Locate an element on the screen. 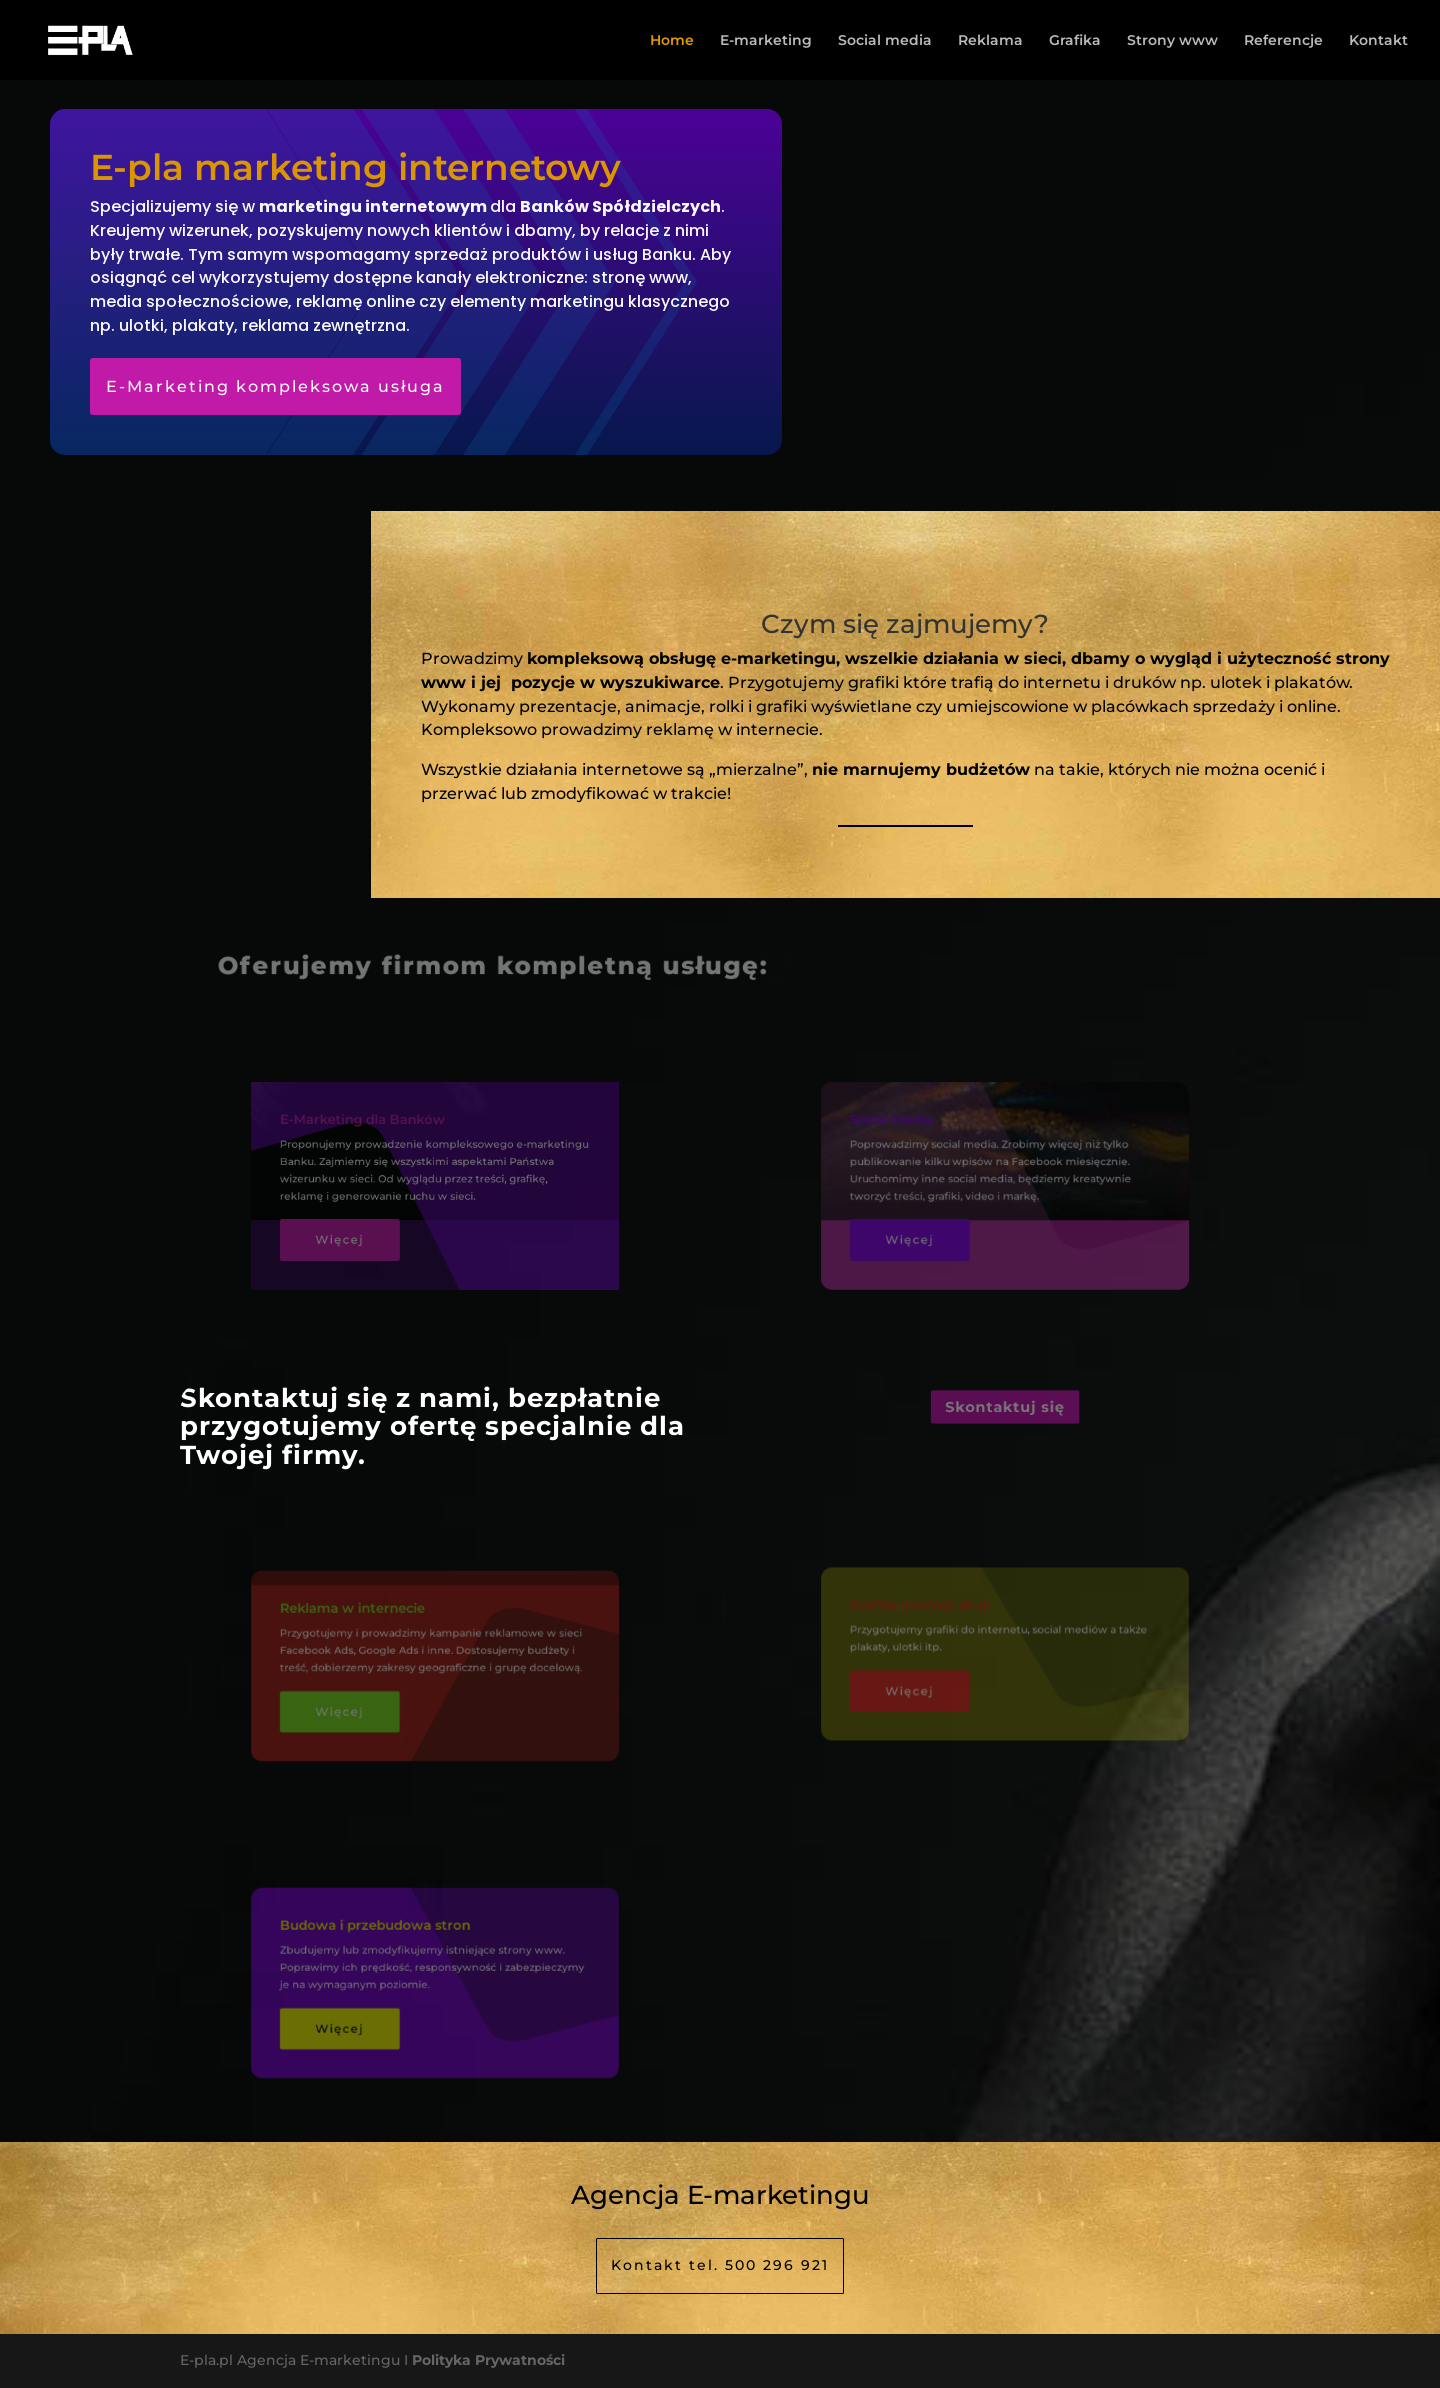 The image size is (1440, 2388). Social media is located at coordinates (885, 41).